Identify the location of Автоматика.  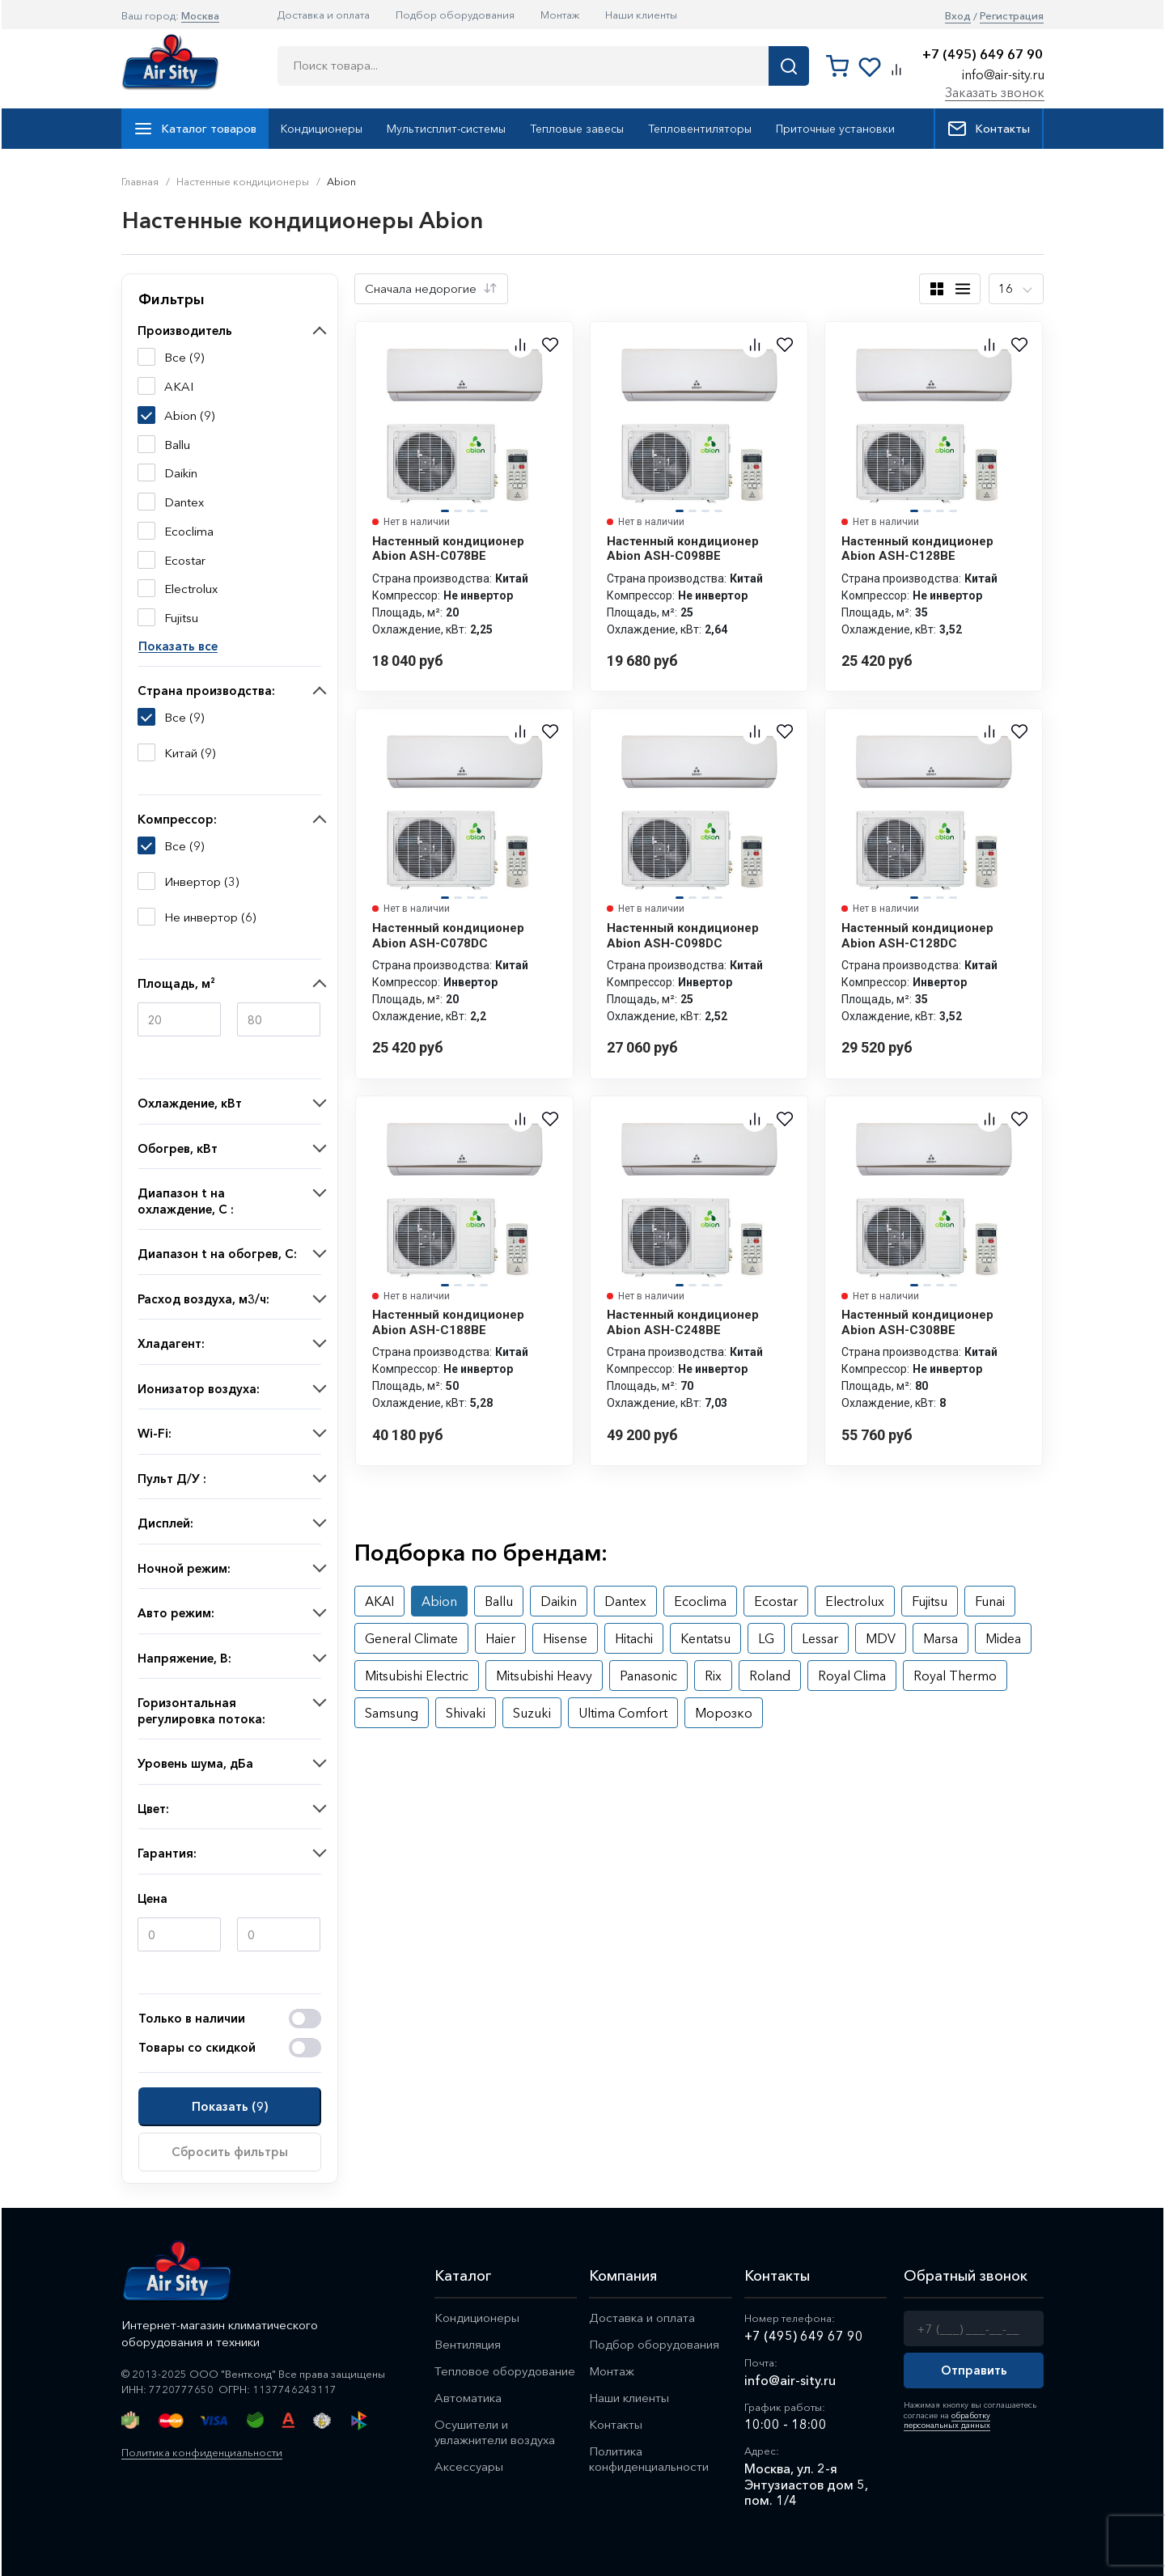
(468, 2397).